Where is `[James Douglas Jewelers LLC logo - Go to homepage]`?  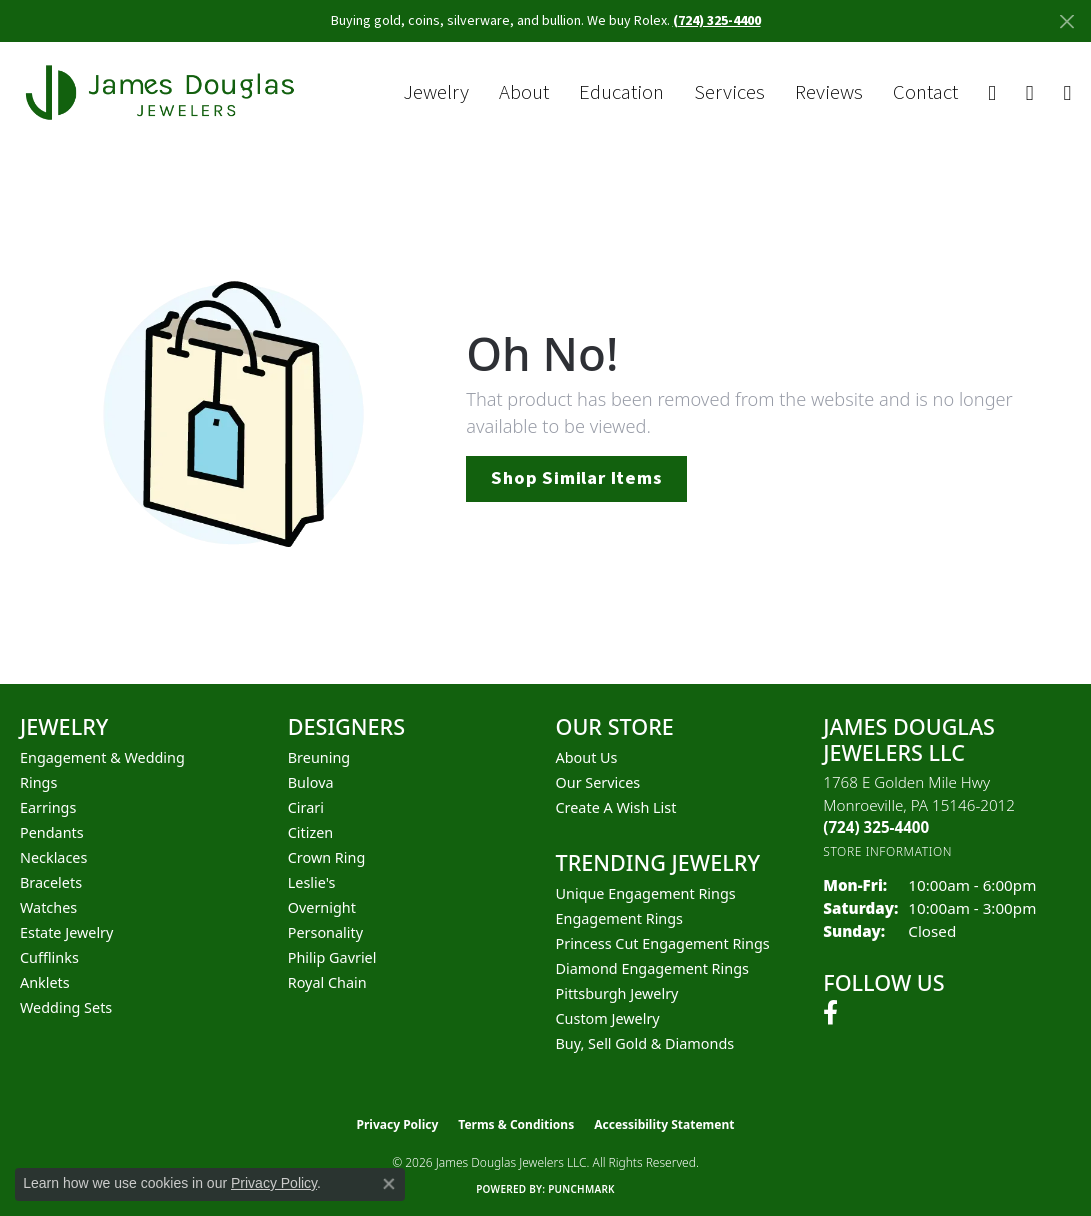 [James Douglas Jewelers LLC logo - Go to homepage] is located at coordinates (163, 93).